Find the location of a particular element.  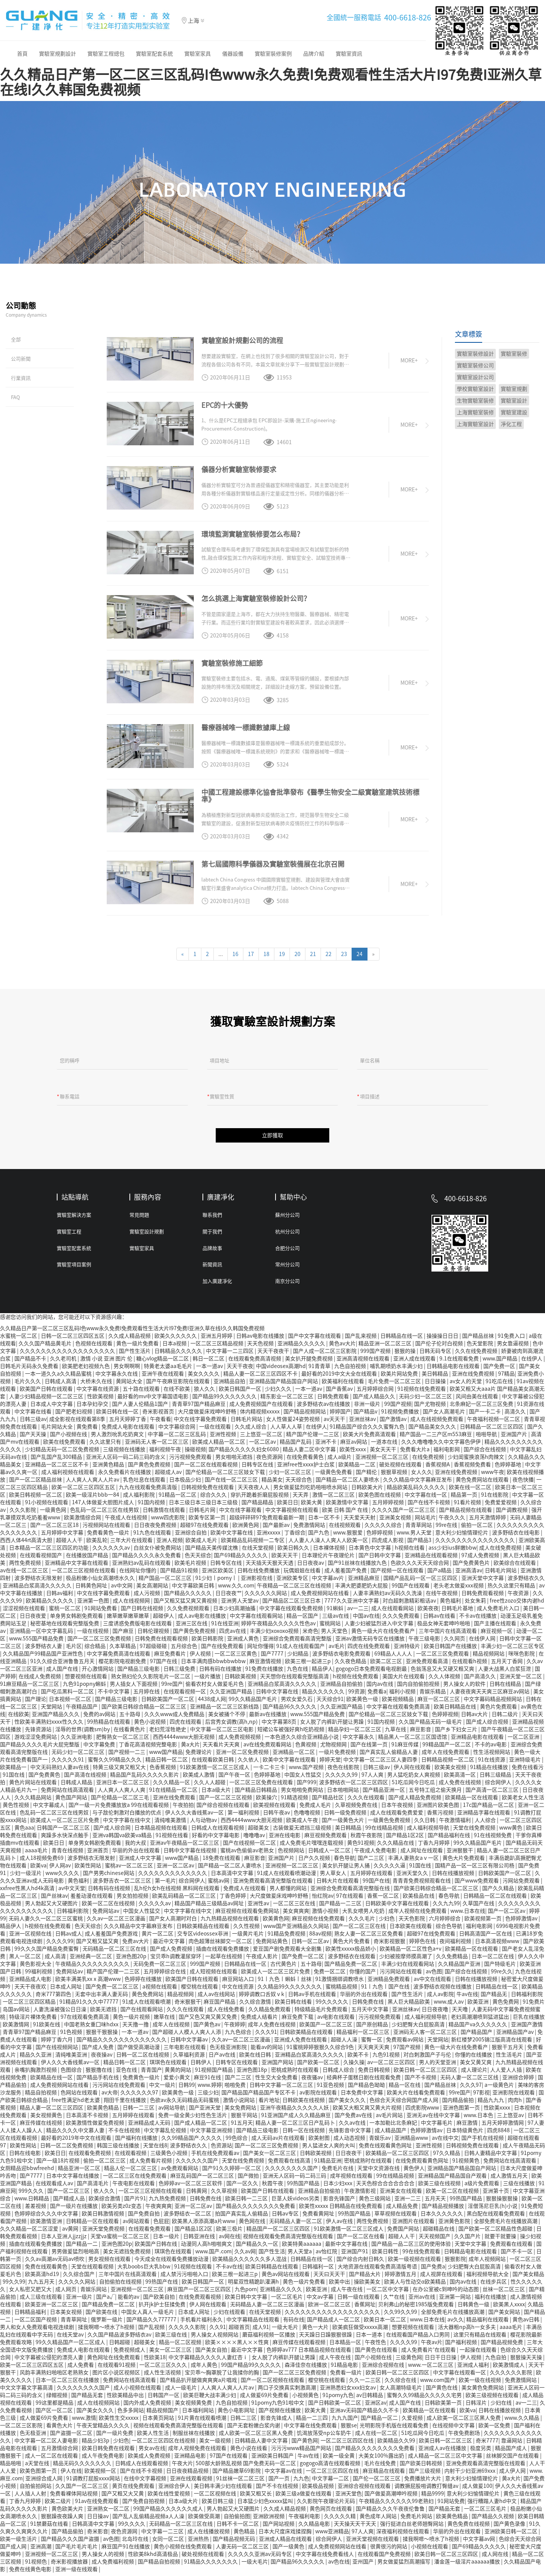

国产精品1区2区 is located at coordinates (405, 1838).